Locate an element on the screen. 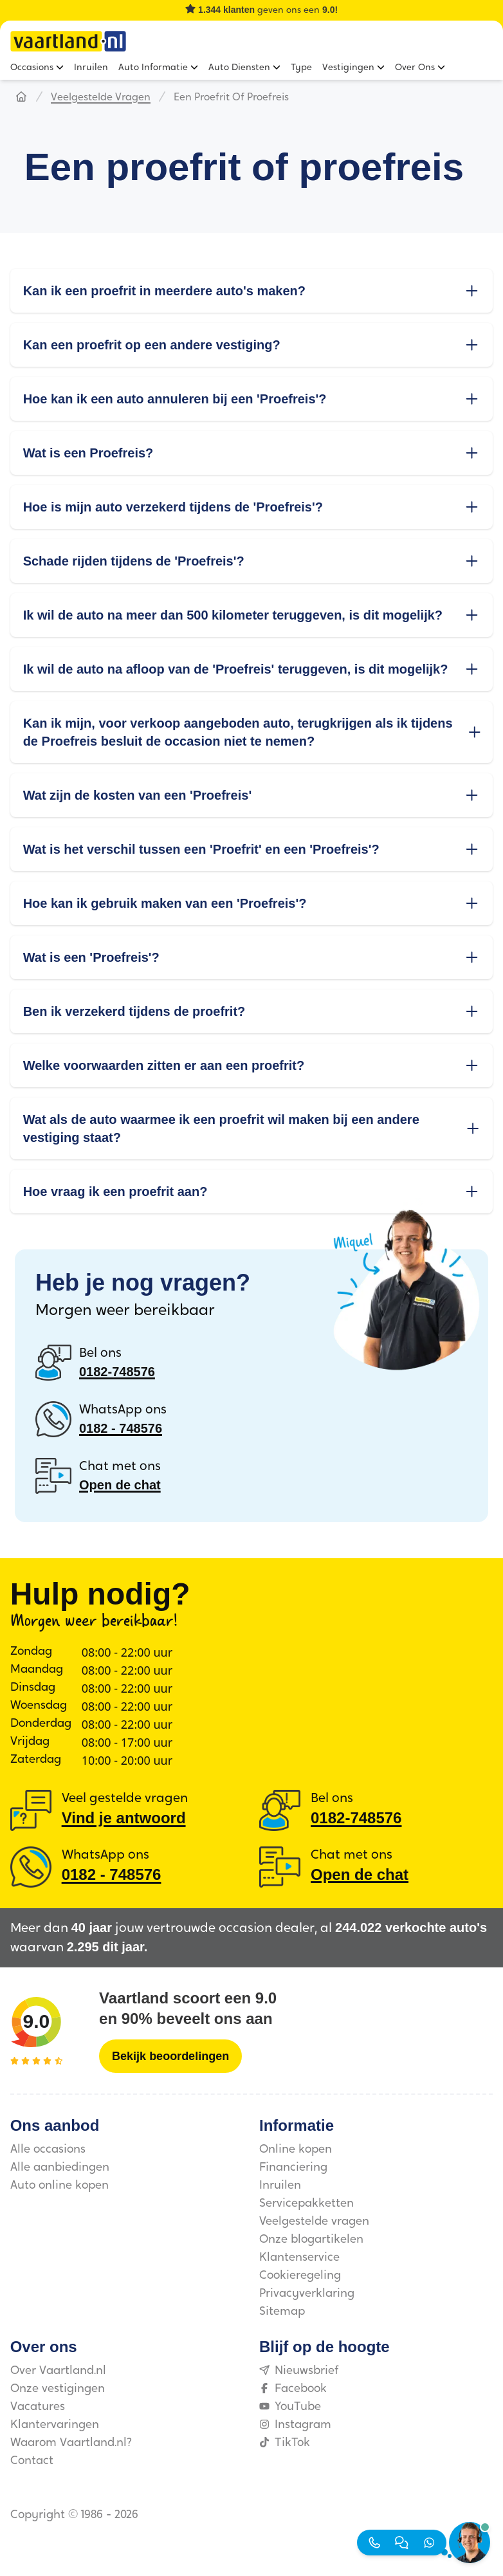 This screenshot has width=503, height=2576. TikTok is located at coordinates (284, 2443).